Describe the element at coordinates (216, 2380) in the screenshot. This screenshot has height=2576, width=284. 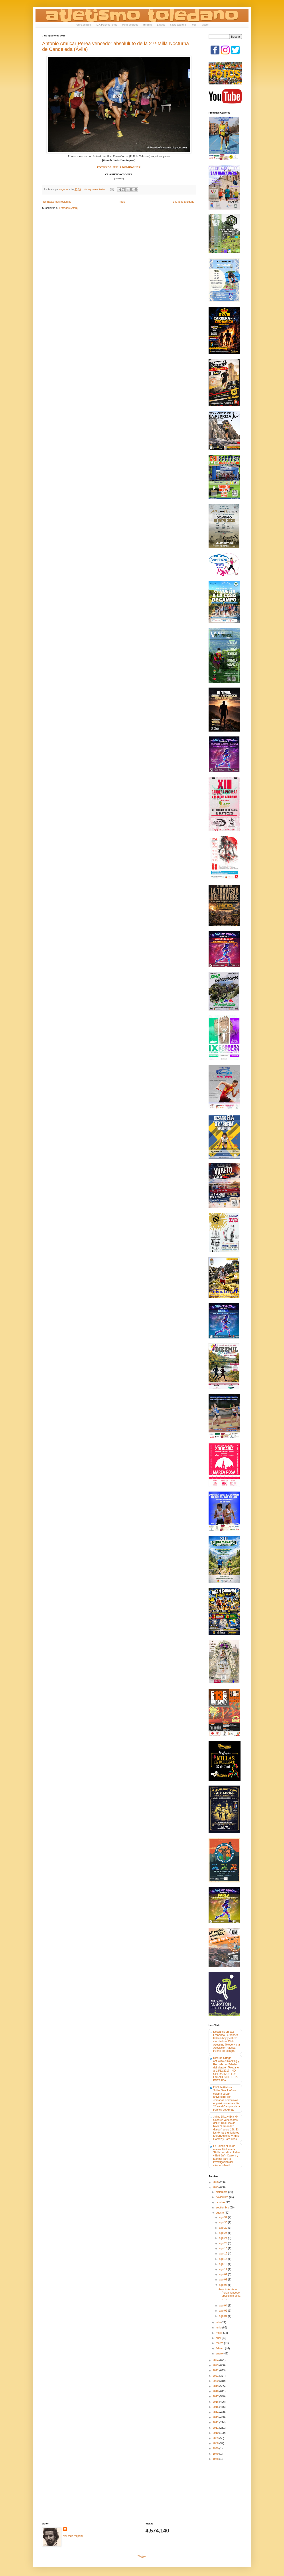
I see `2020` at that location.